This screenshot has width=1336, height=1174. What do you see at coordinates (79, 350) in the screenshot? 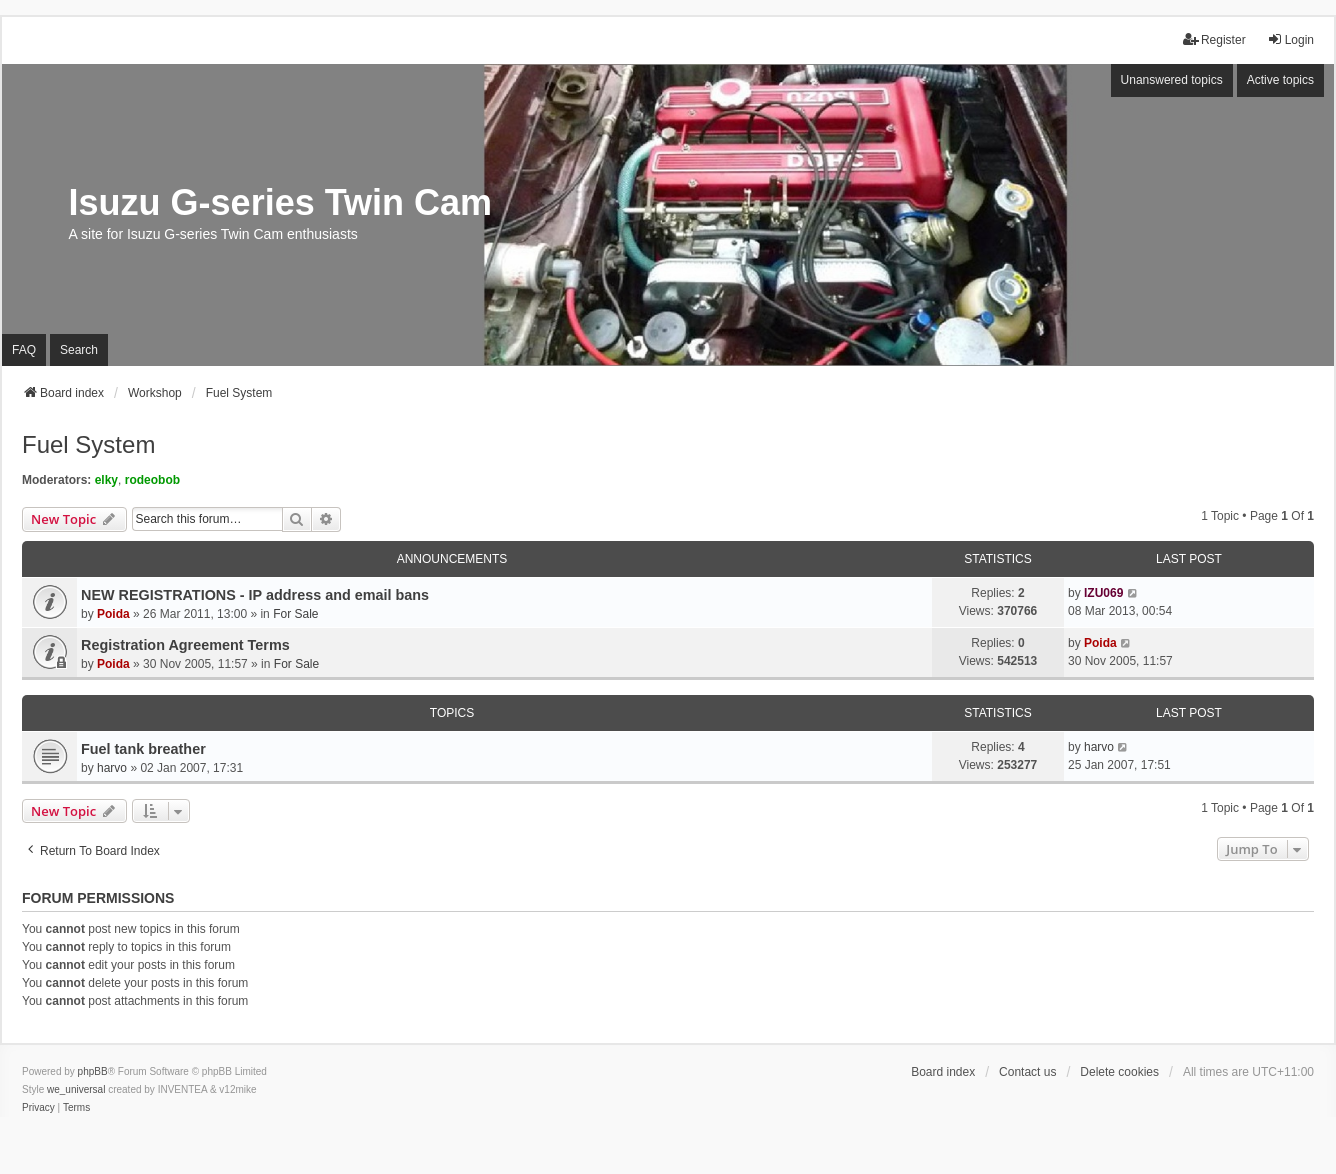
I see `Search [menuitem]` at bounding box center [79, 350].